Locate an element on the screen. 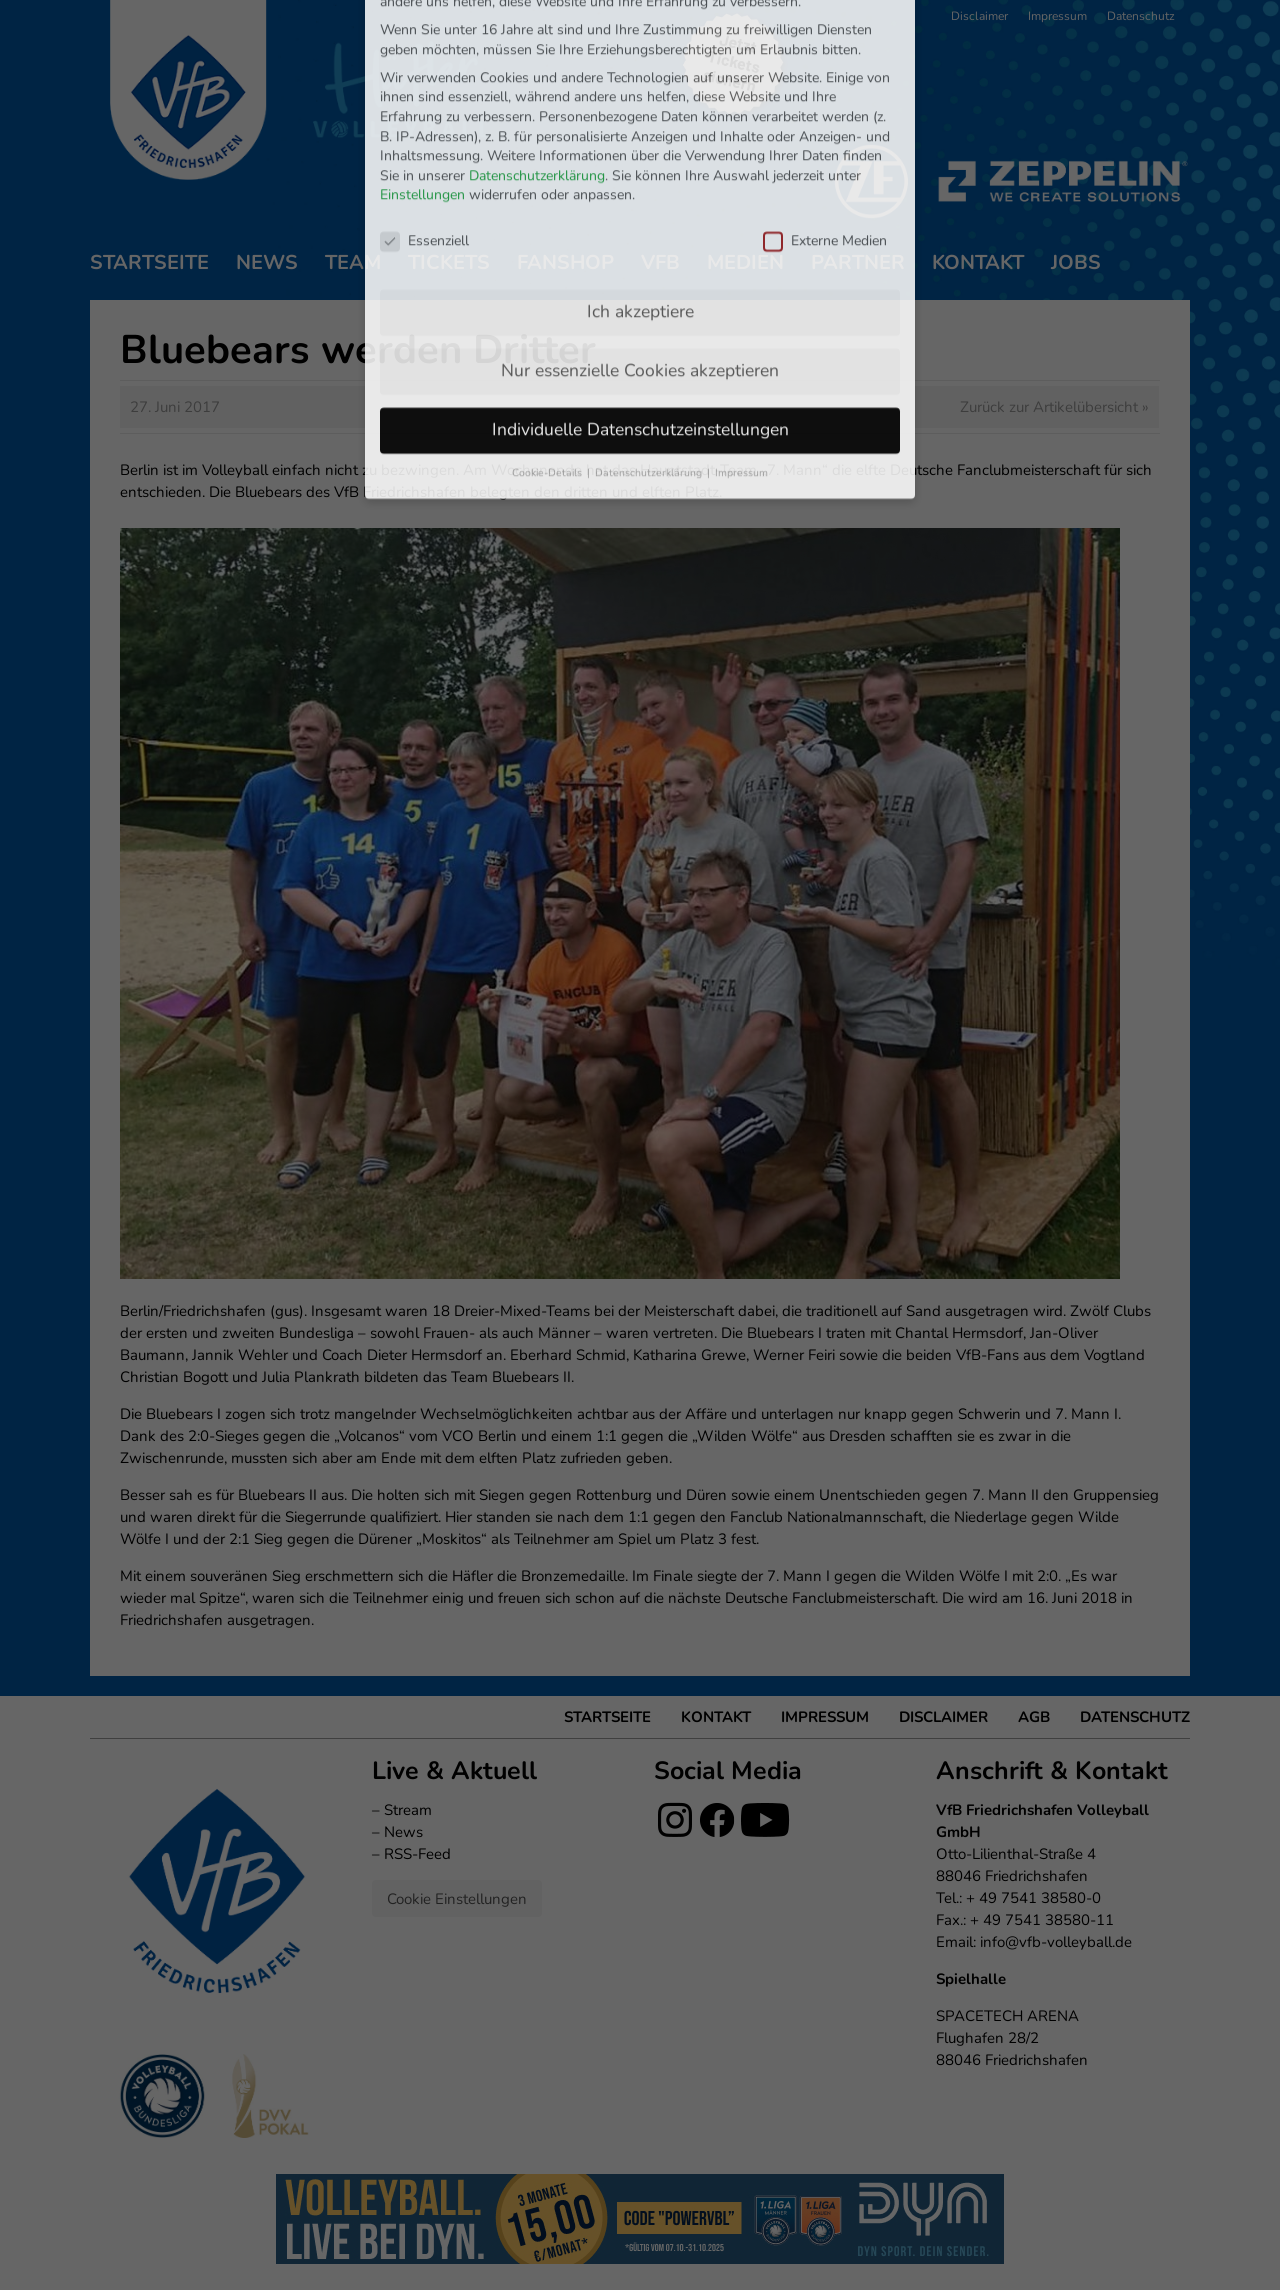 This screenshot has width=1280, height=2290. Datenschutzerklärung is located at coordinates (537, 43).